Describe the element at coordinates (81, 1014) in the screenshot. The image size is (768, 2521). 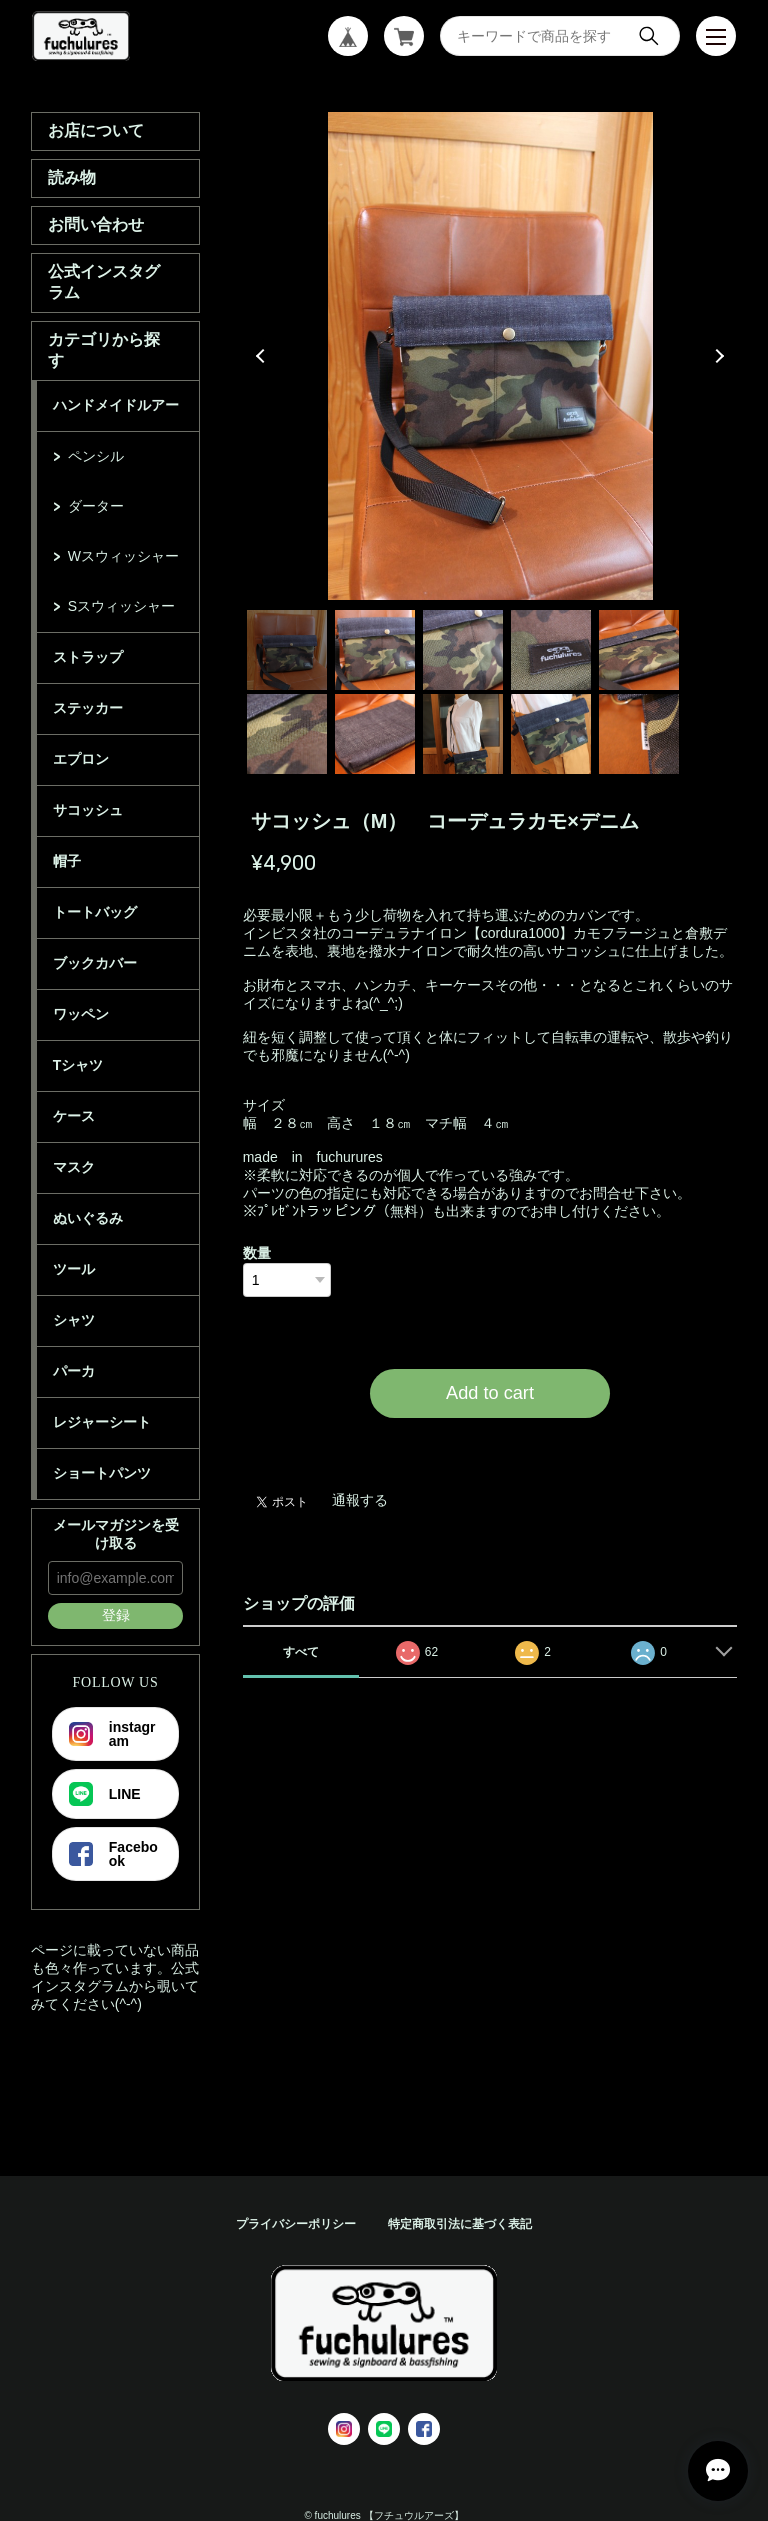
I see `ワッペン` at that location.